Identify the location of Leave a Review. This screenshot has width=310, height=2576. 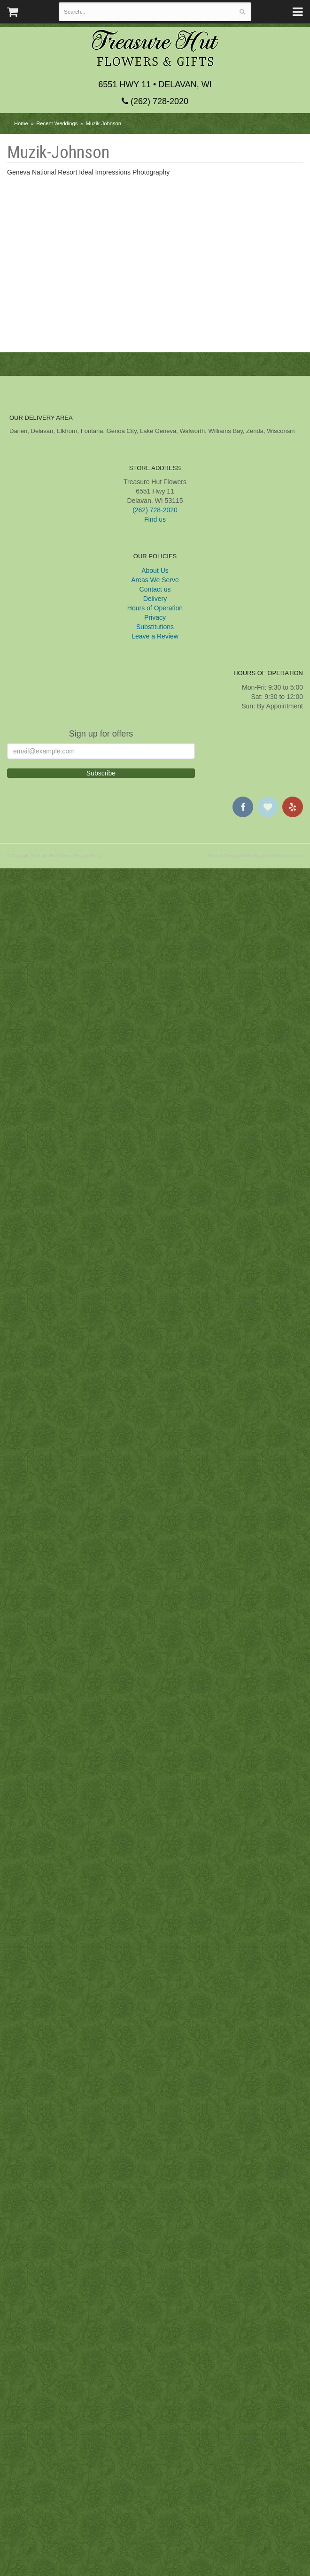
(155, 2344).